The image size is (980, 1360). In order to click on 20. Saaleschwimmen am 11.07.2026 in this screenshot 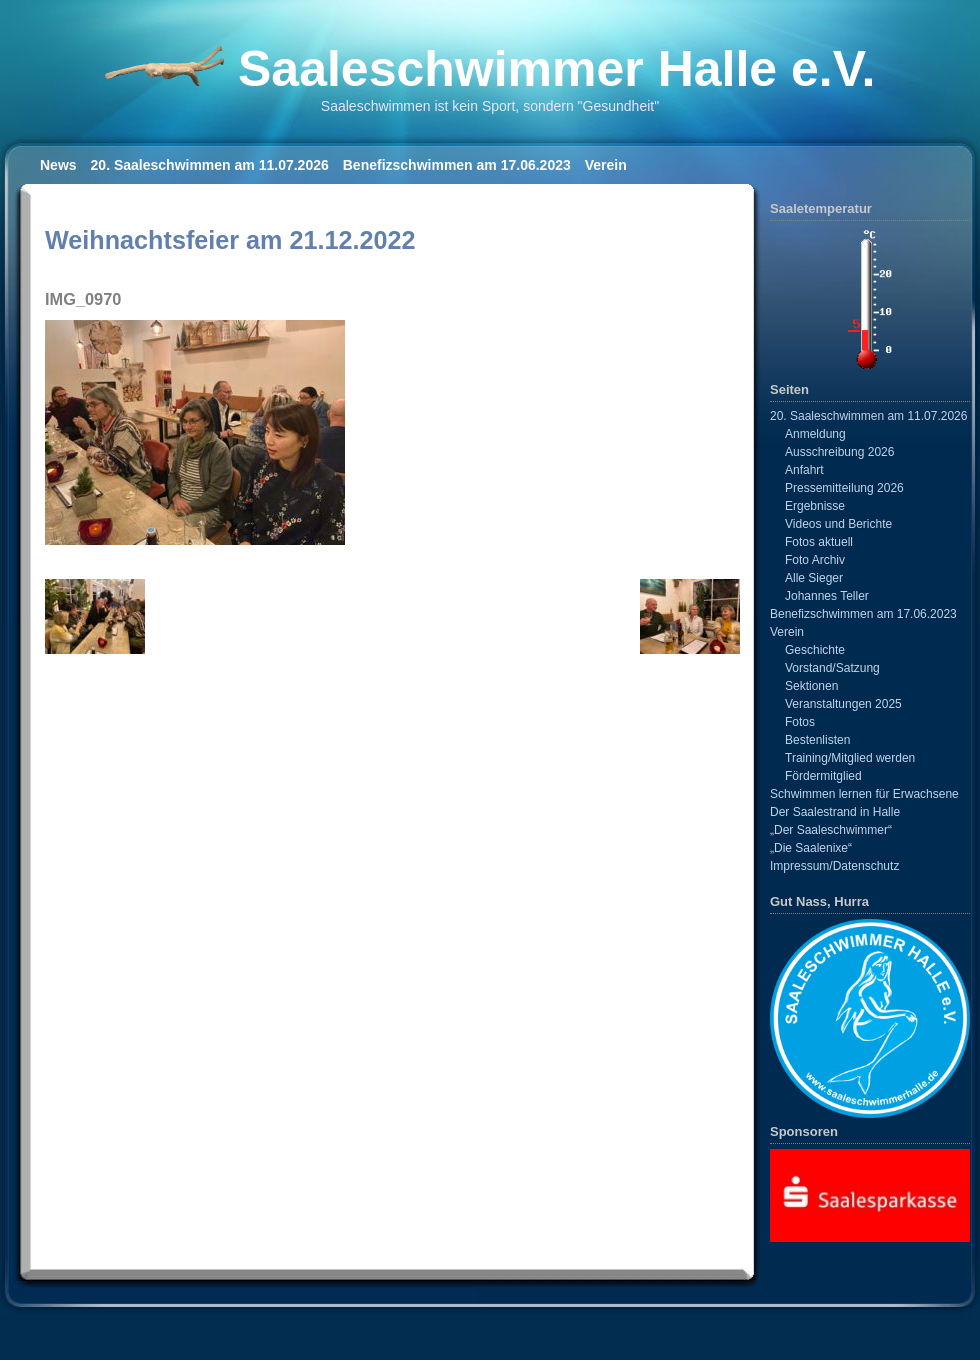, I will do `click(210, 165)`.